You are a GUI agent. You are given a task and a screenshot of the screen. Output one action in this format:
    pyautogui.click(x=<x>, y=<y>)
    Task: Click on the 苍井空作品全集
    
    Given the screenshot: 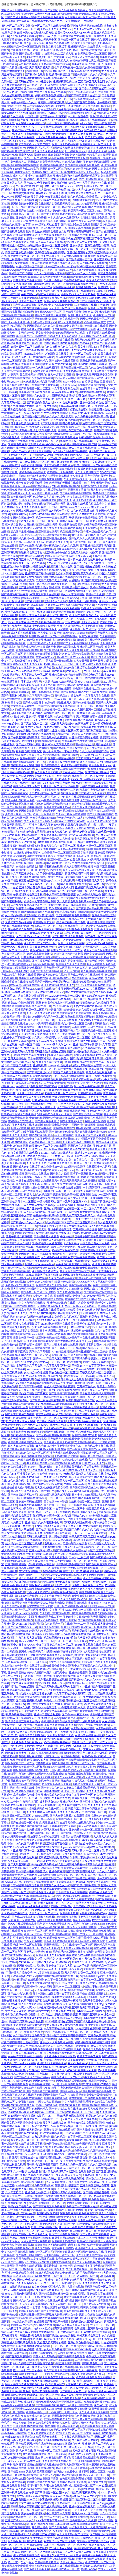 What is the action you would take?
    pyautogui.click(x=85, y=744)
    